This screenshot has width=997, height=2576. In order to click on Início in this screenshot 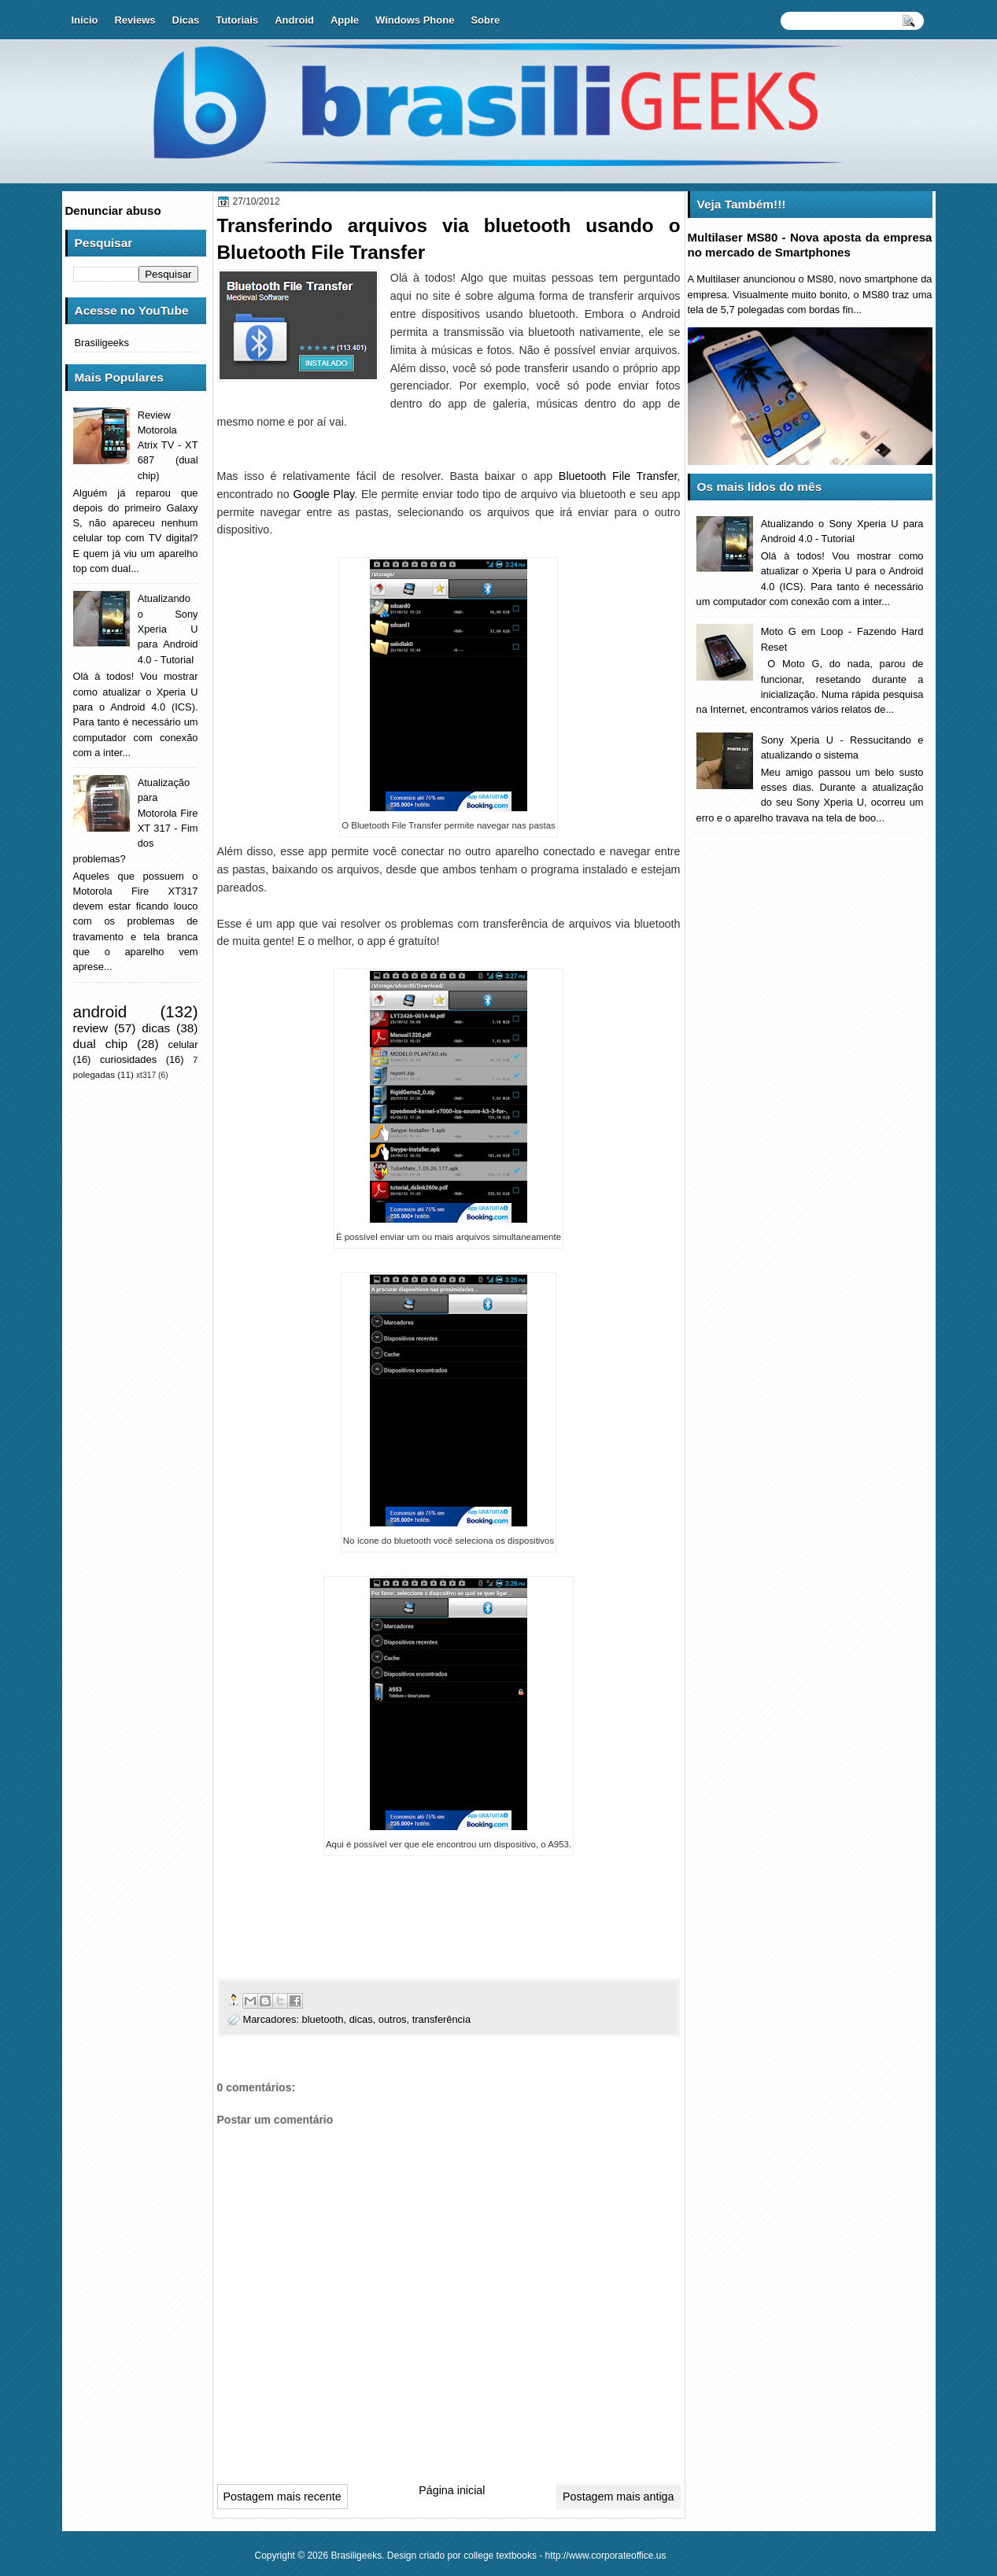, I will do `click(85, 20)`.